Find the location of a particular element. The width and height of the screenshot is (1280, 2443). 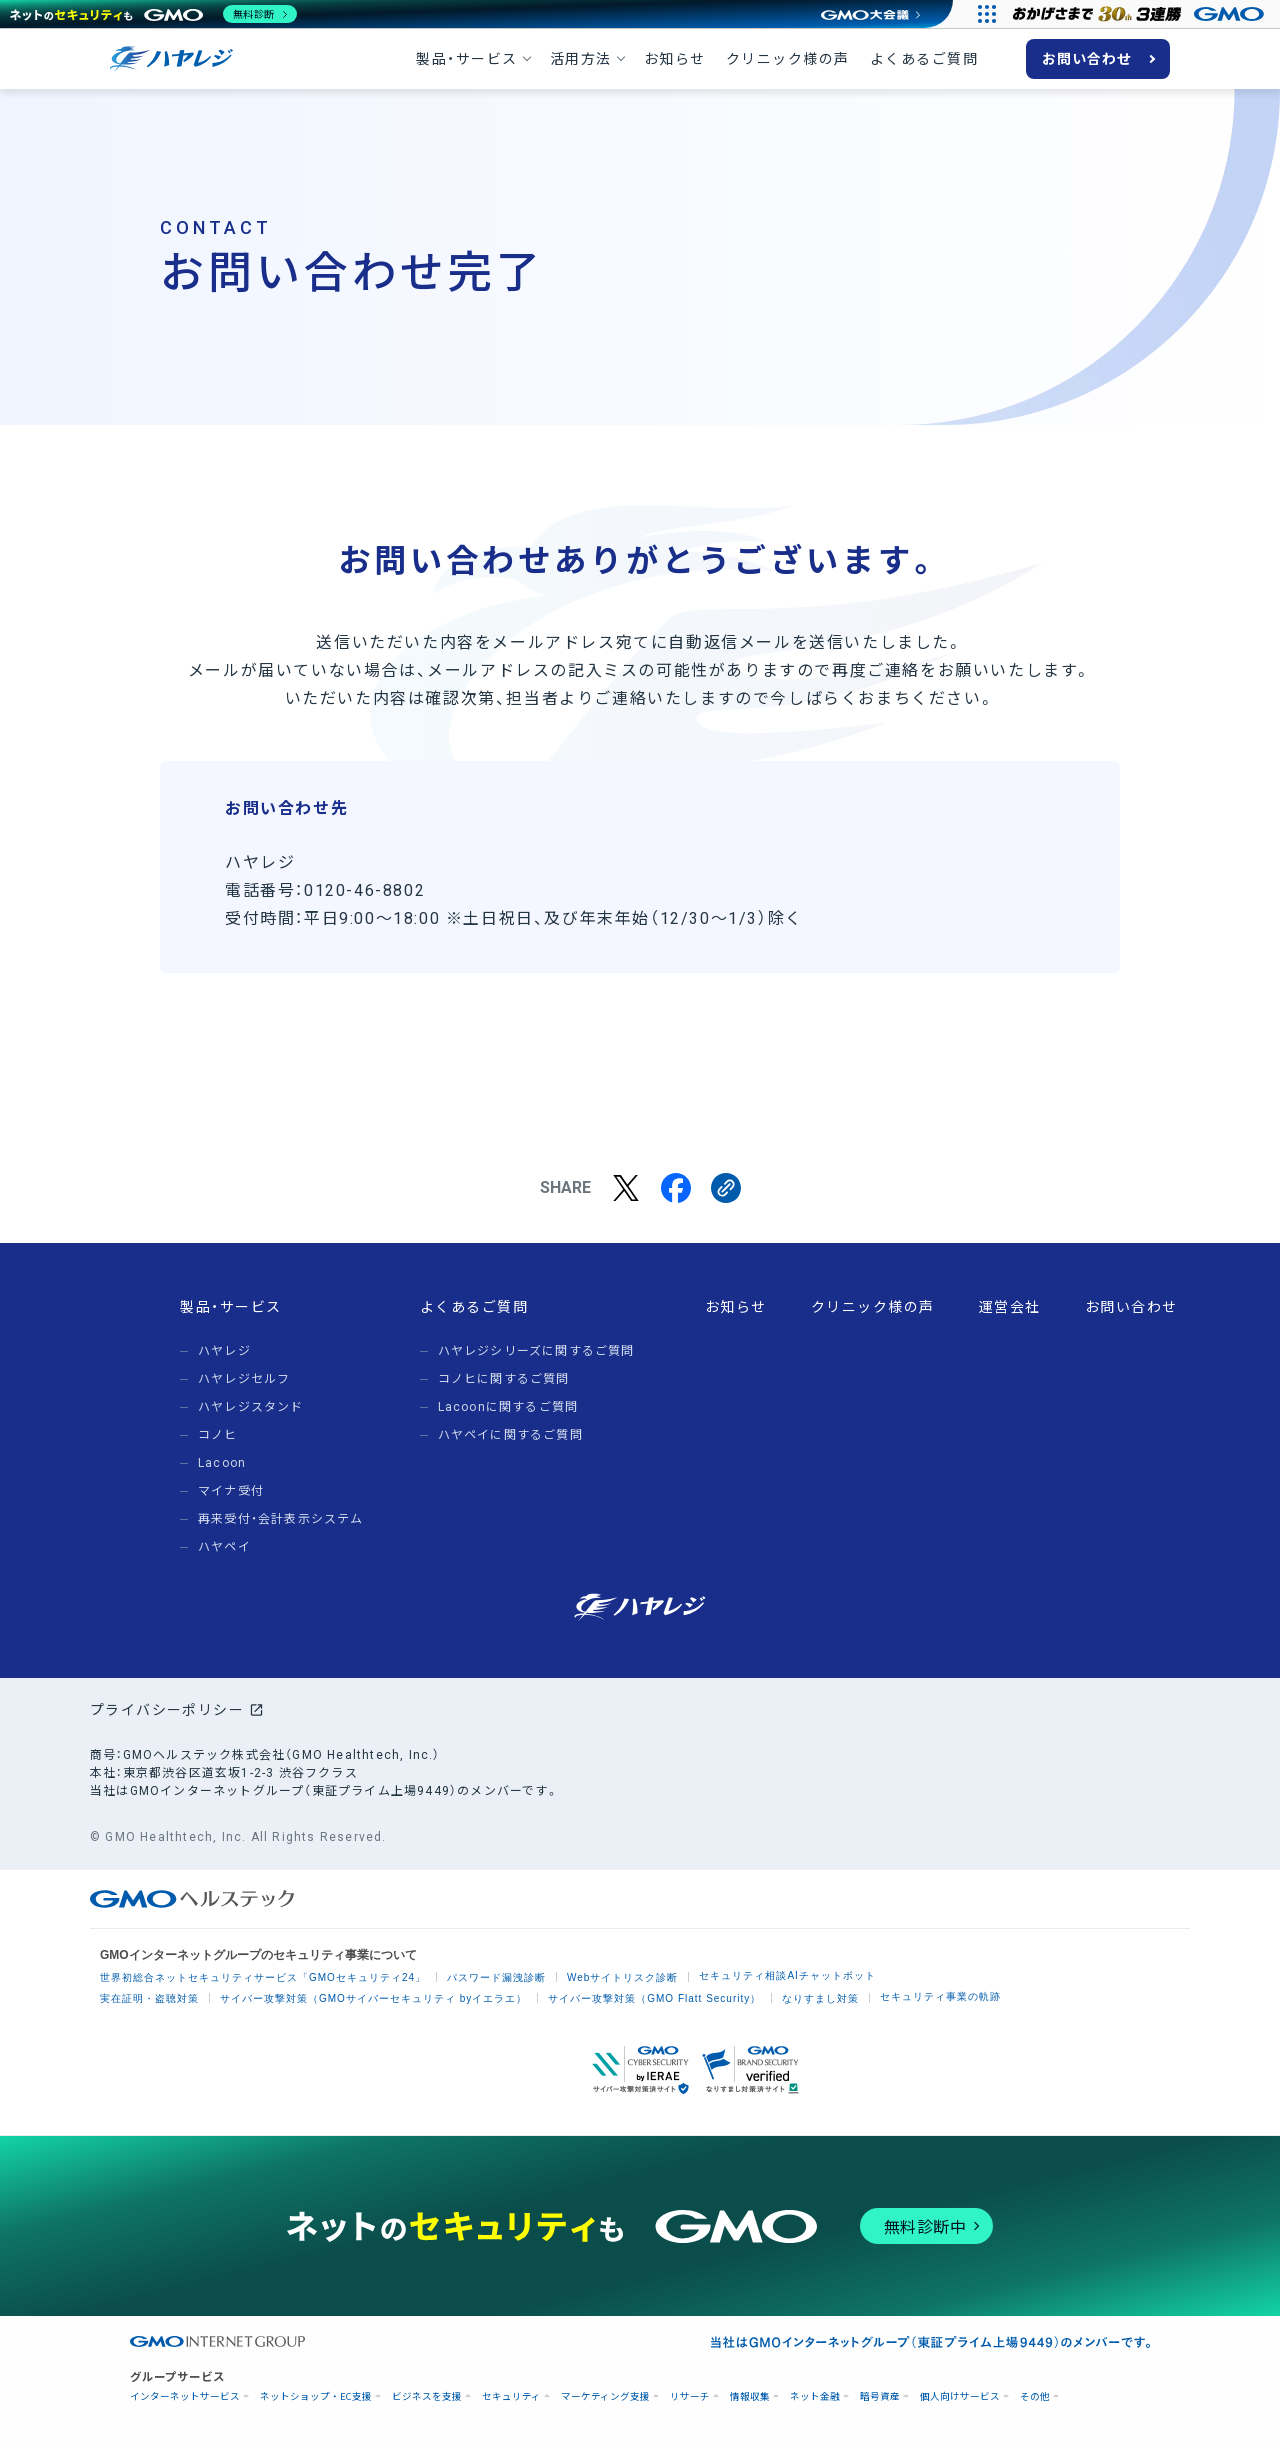

情報収集 is located at coordinates (750, 2396).